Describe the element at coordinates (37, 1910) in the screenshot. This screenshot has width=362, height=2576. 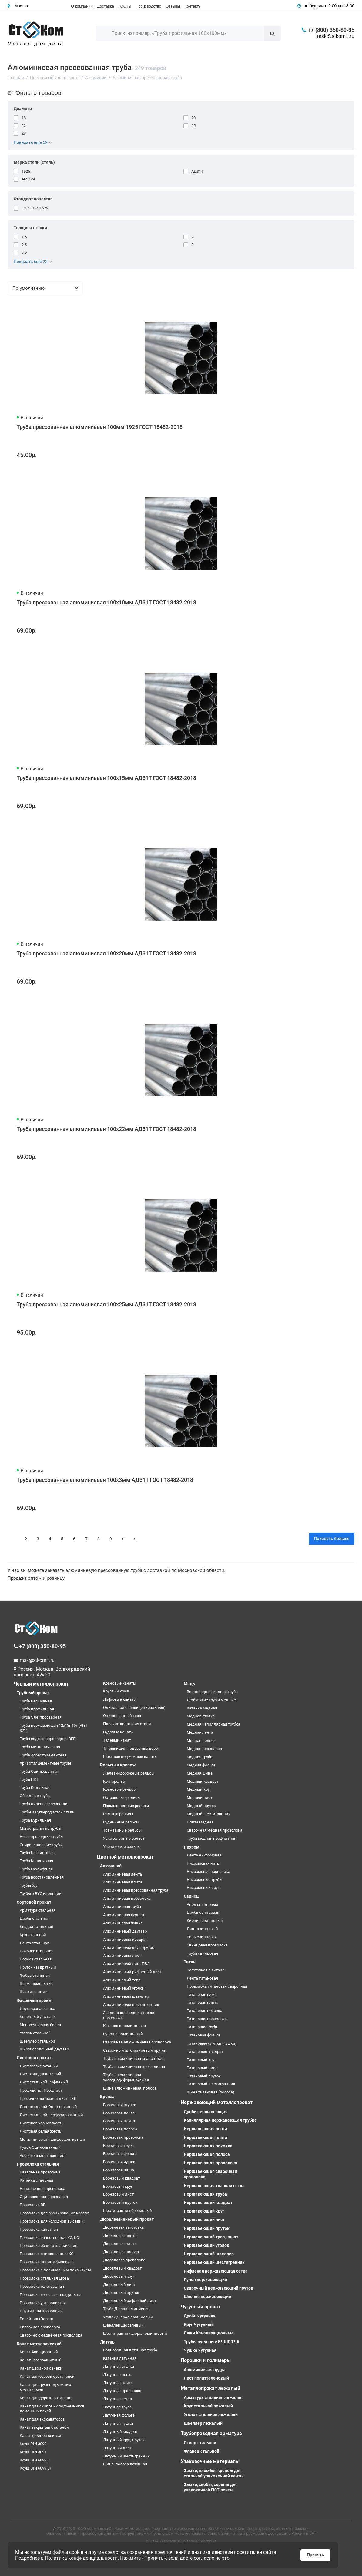
I see `Арматура стальная` at that location.